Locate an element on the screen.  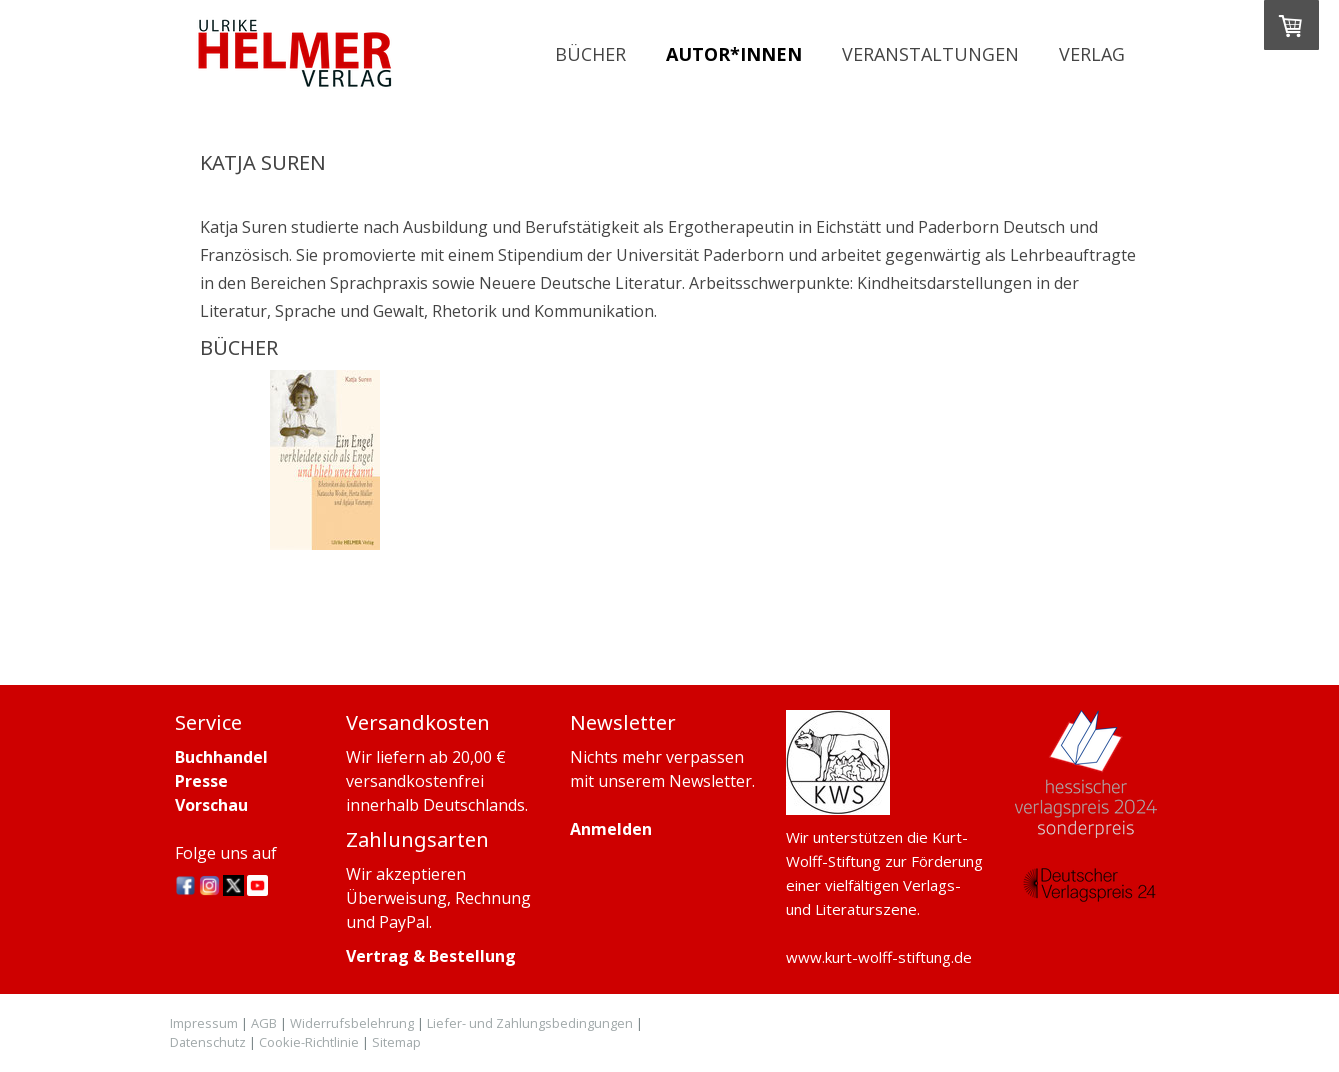
Veranstaltungen is located at coordinates (930, 54).